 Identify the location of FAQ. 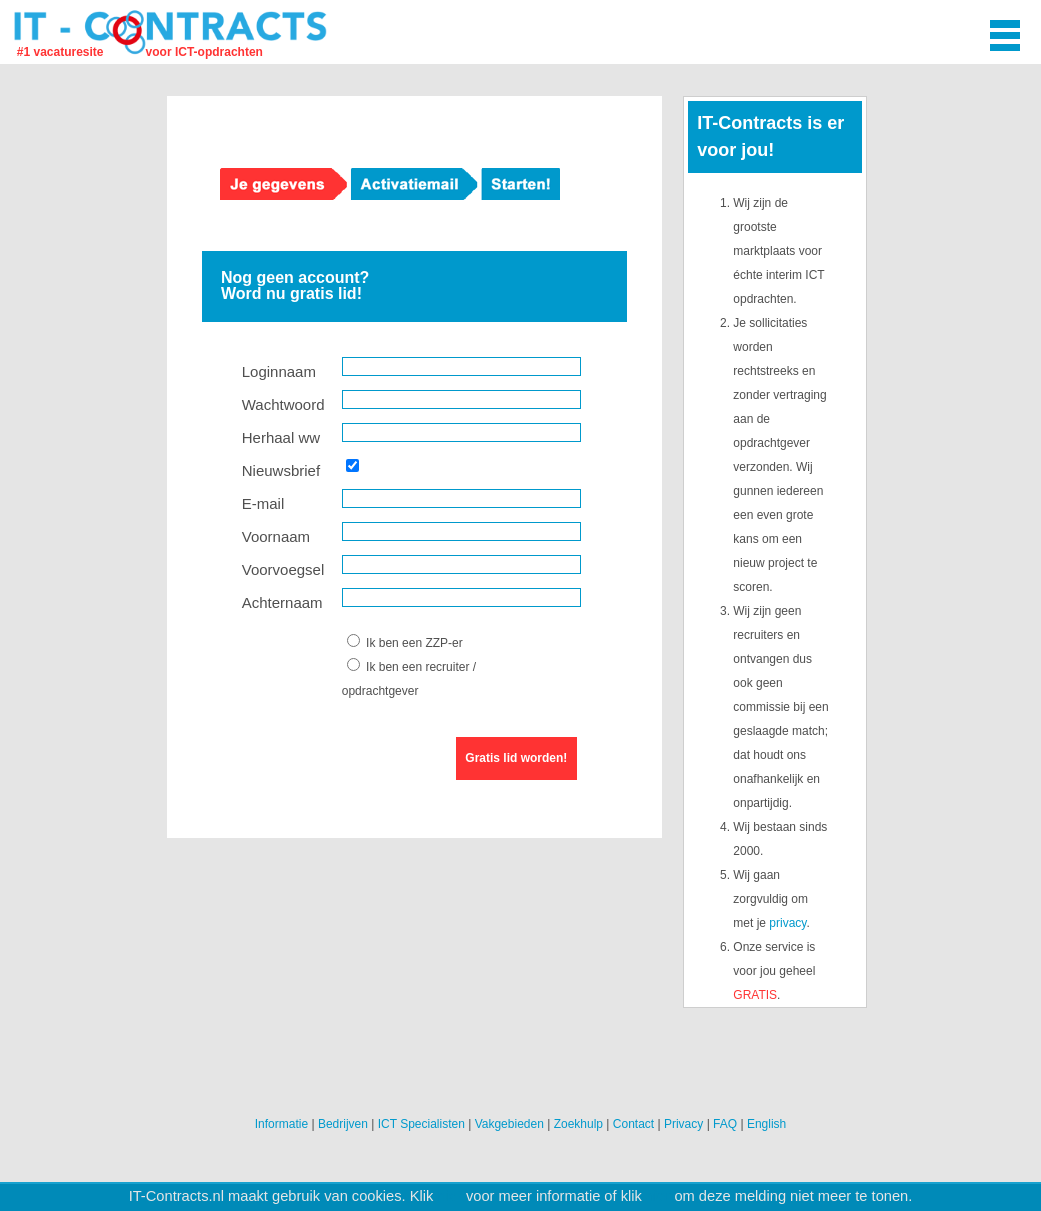
(725, 1124).